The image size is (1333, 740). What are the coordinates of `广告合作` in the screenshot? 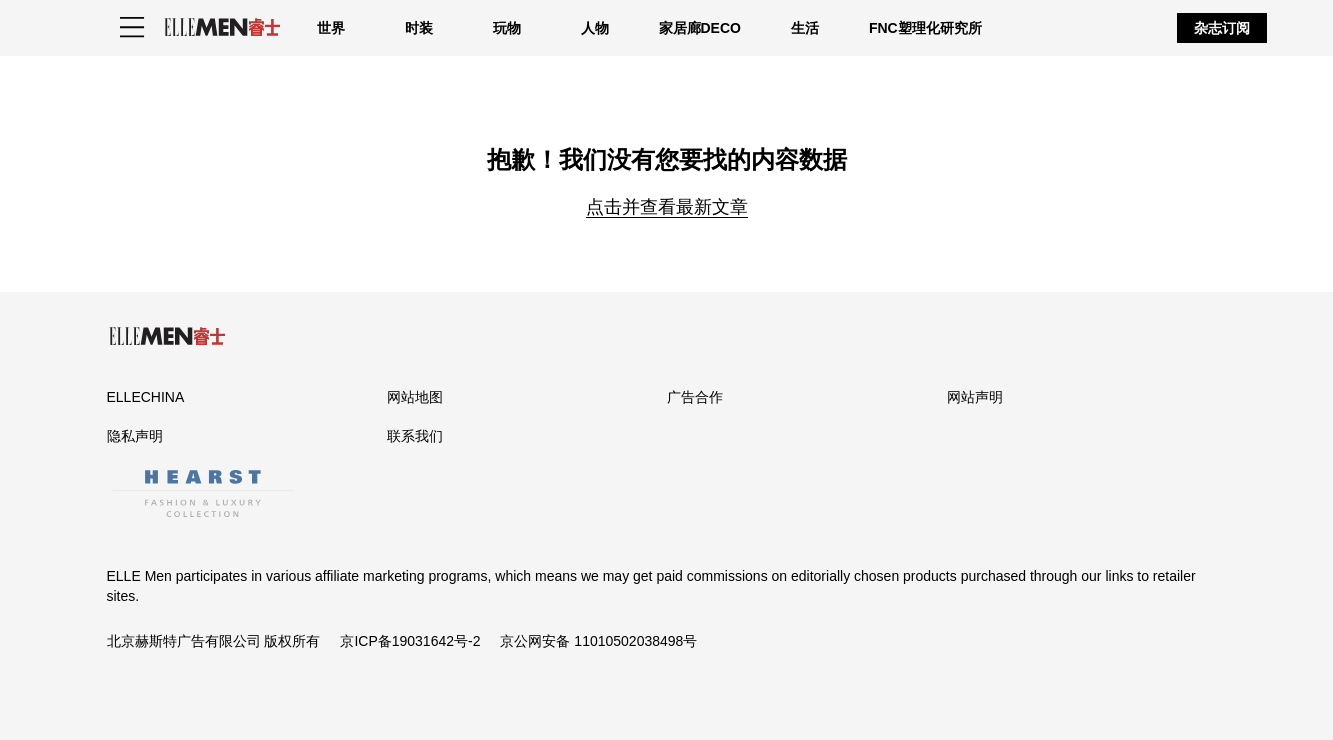 It's located at (695, 397).